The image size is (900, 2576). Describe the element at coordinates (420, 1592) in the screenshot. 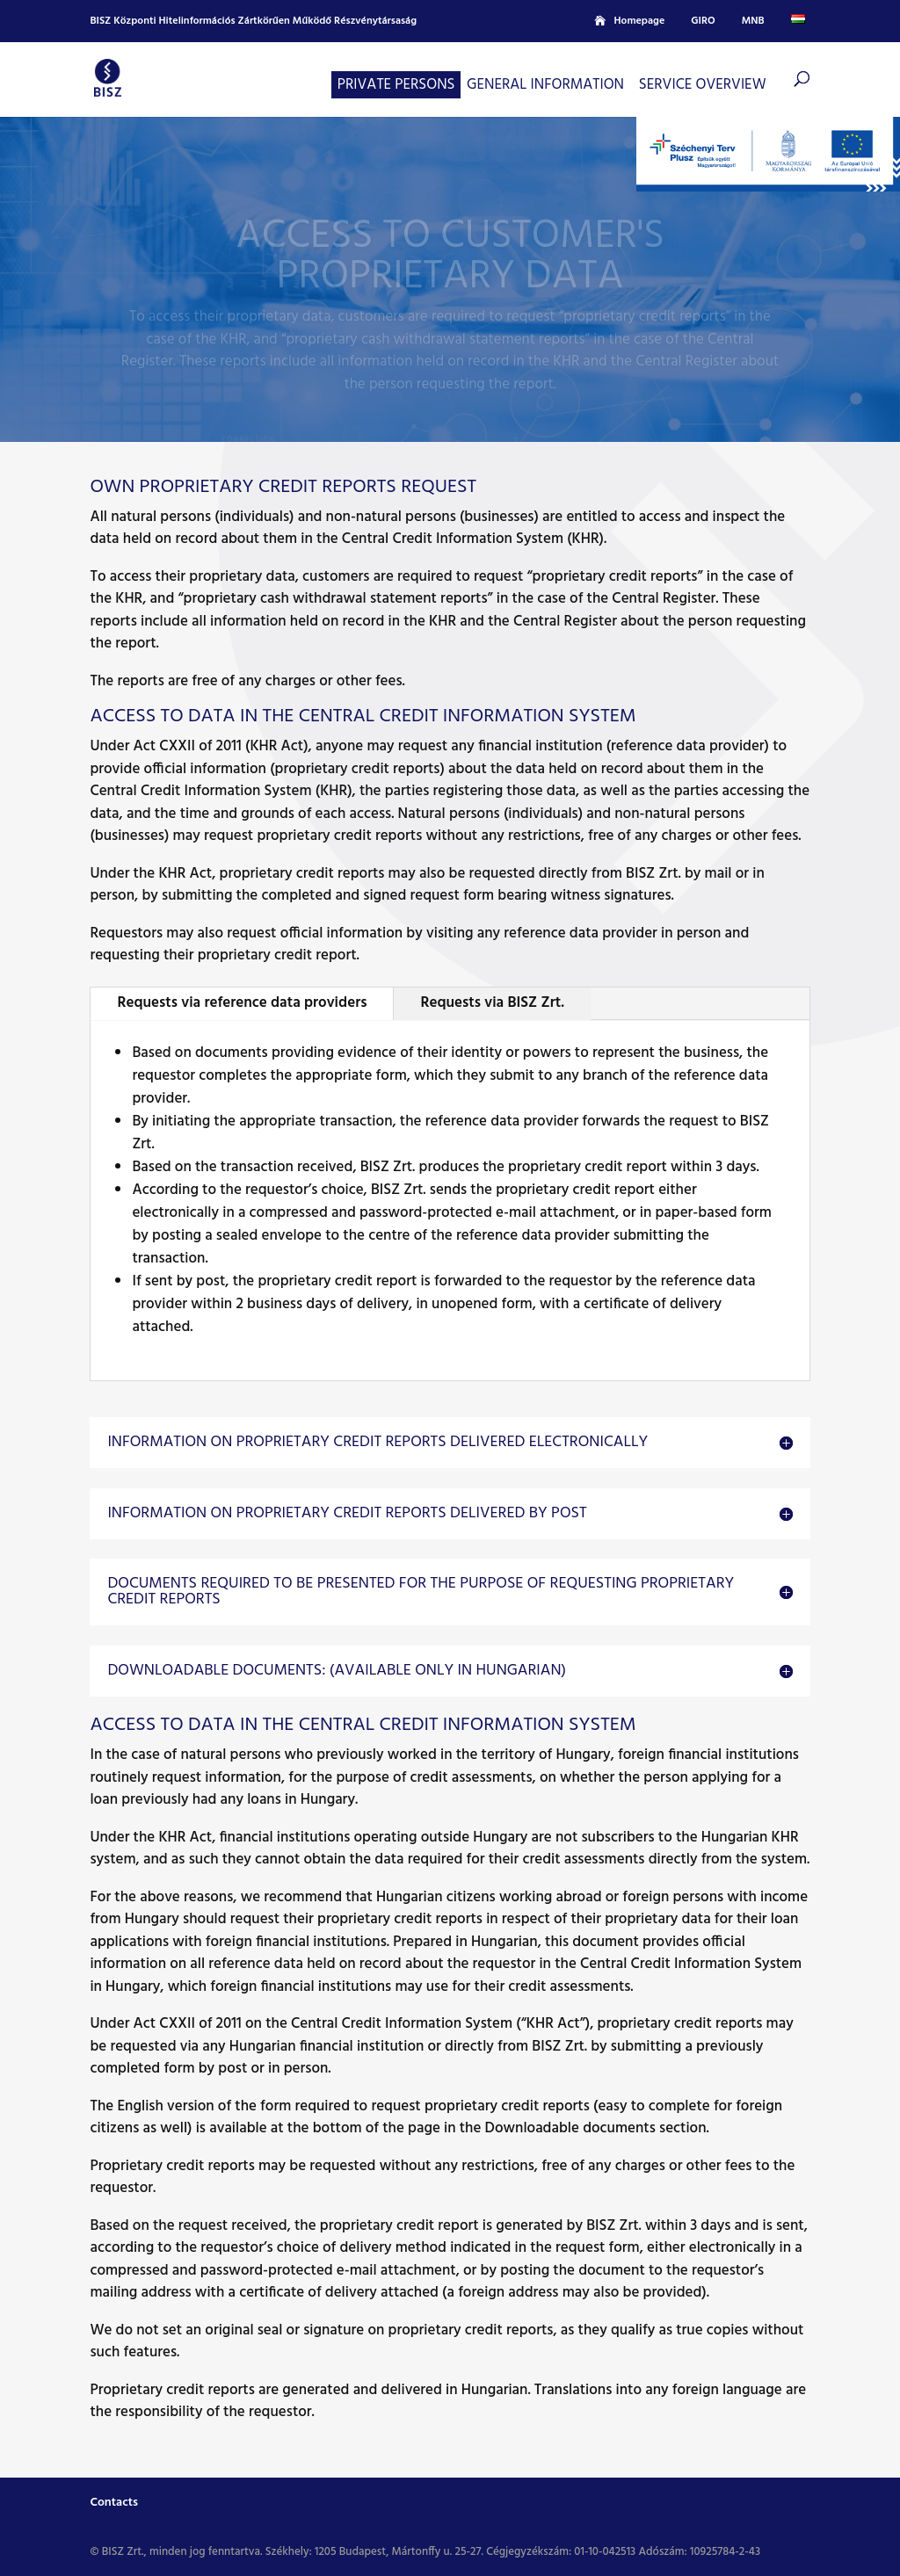

I see `Documents required to be presented for the purpose of requesting proprietary credit reports [button]` at that location.